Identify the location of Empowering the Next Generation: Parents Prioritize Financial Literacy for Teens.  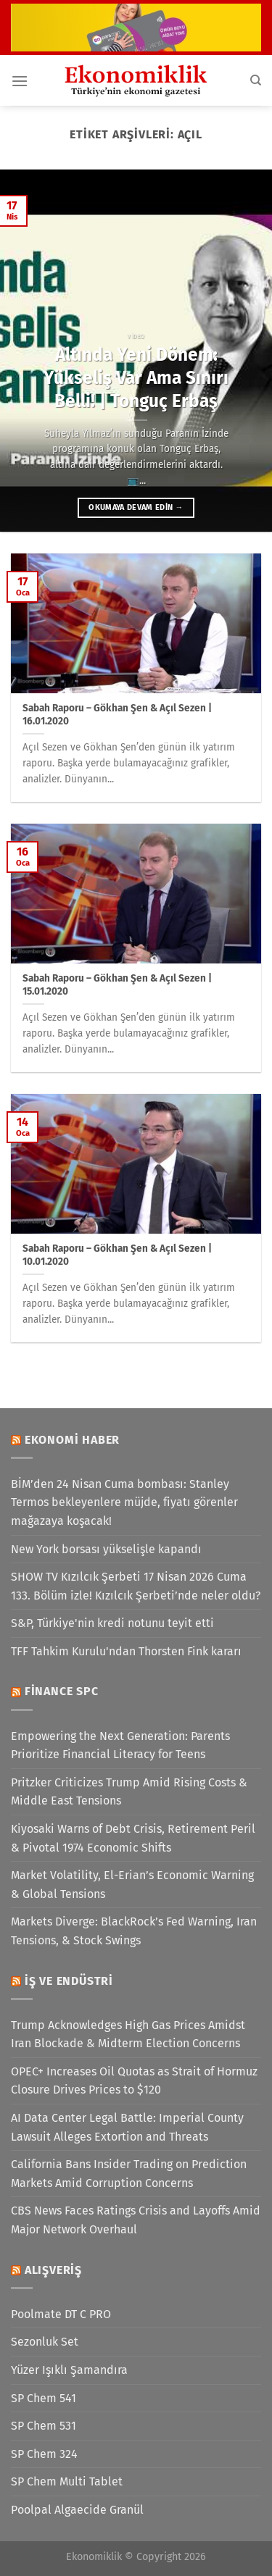
(120, 1745).